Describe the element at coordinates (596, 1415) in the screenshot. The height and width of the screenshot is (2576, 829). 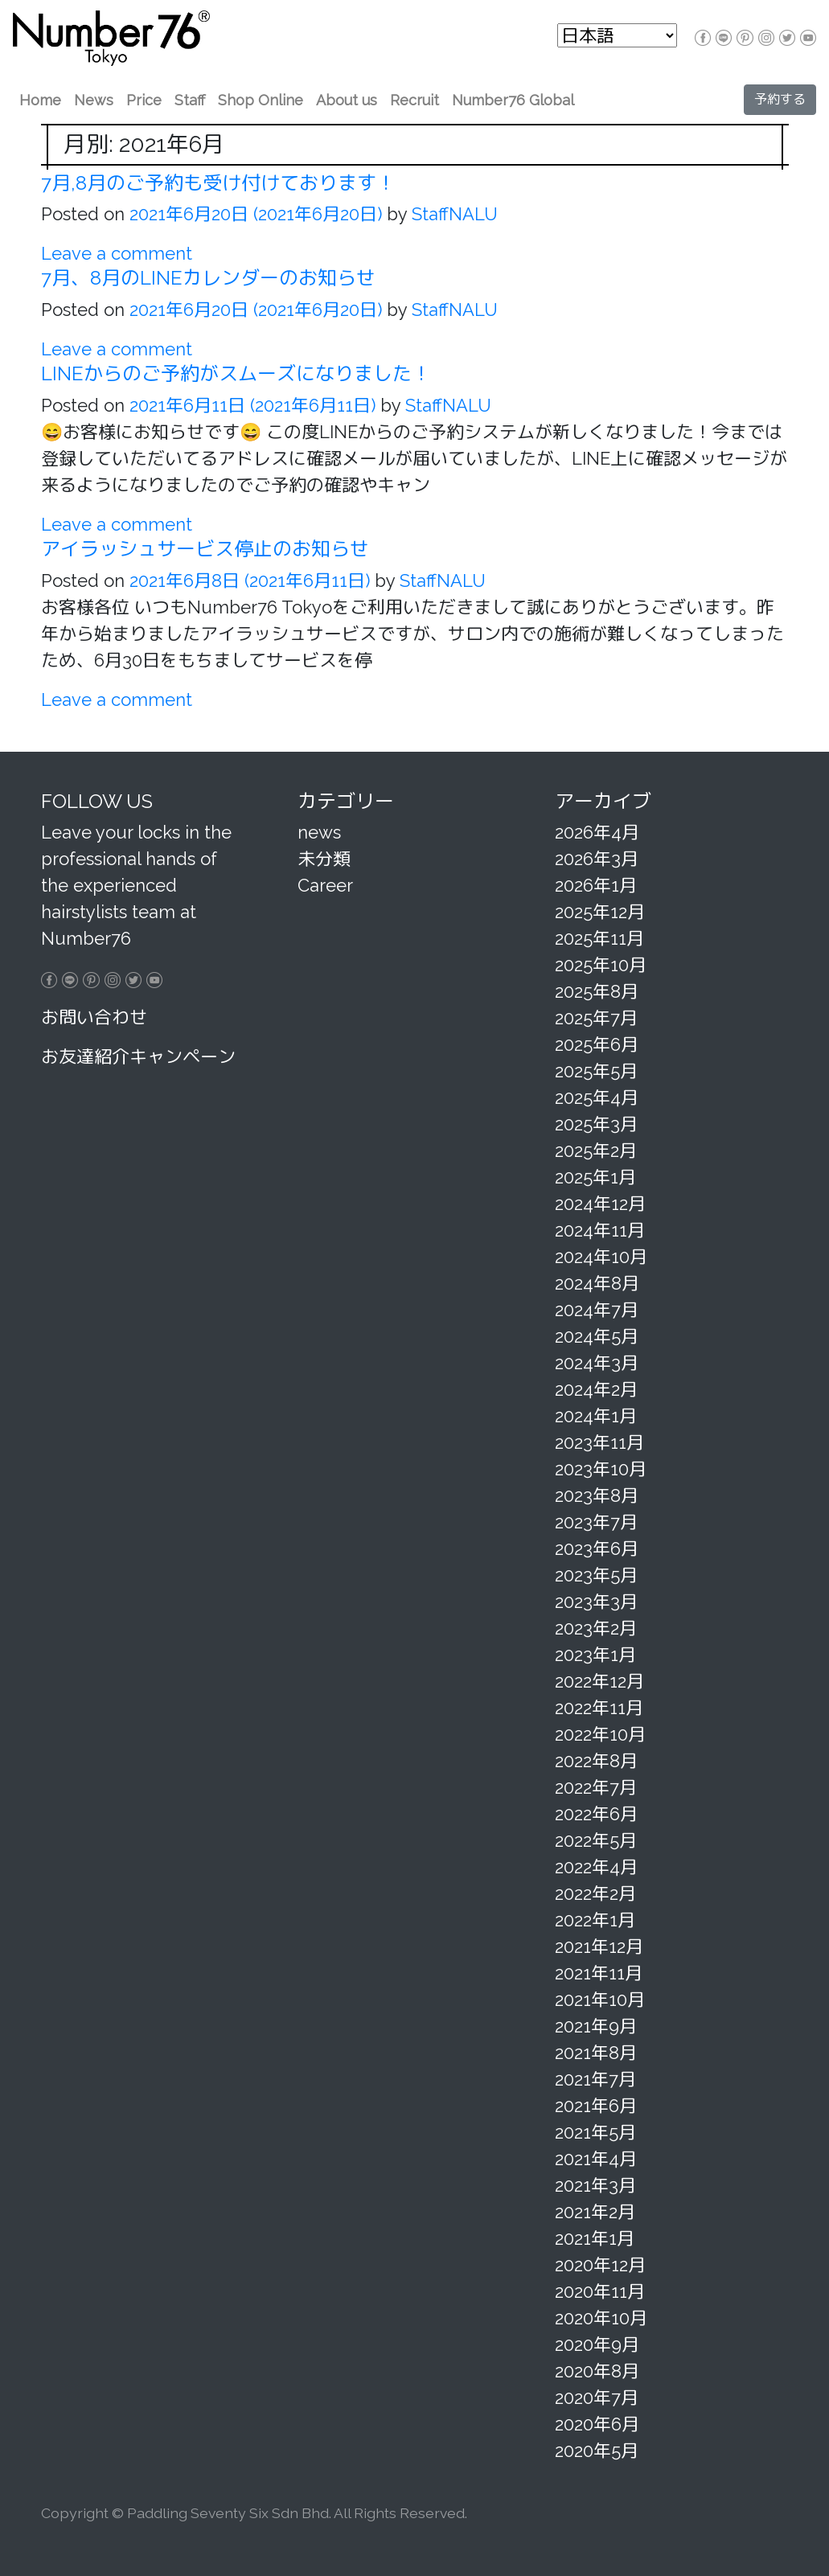
I see `2024年1月` at that location.